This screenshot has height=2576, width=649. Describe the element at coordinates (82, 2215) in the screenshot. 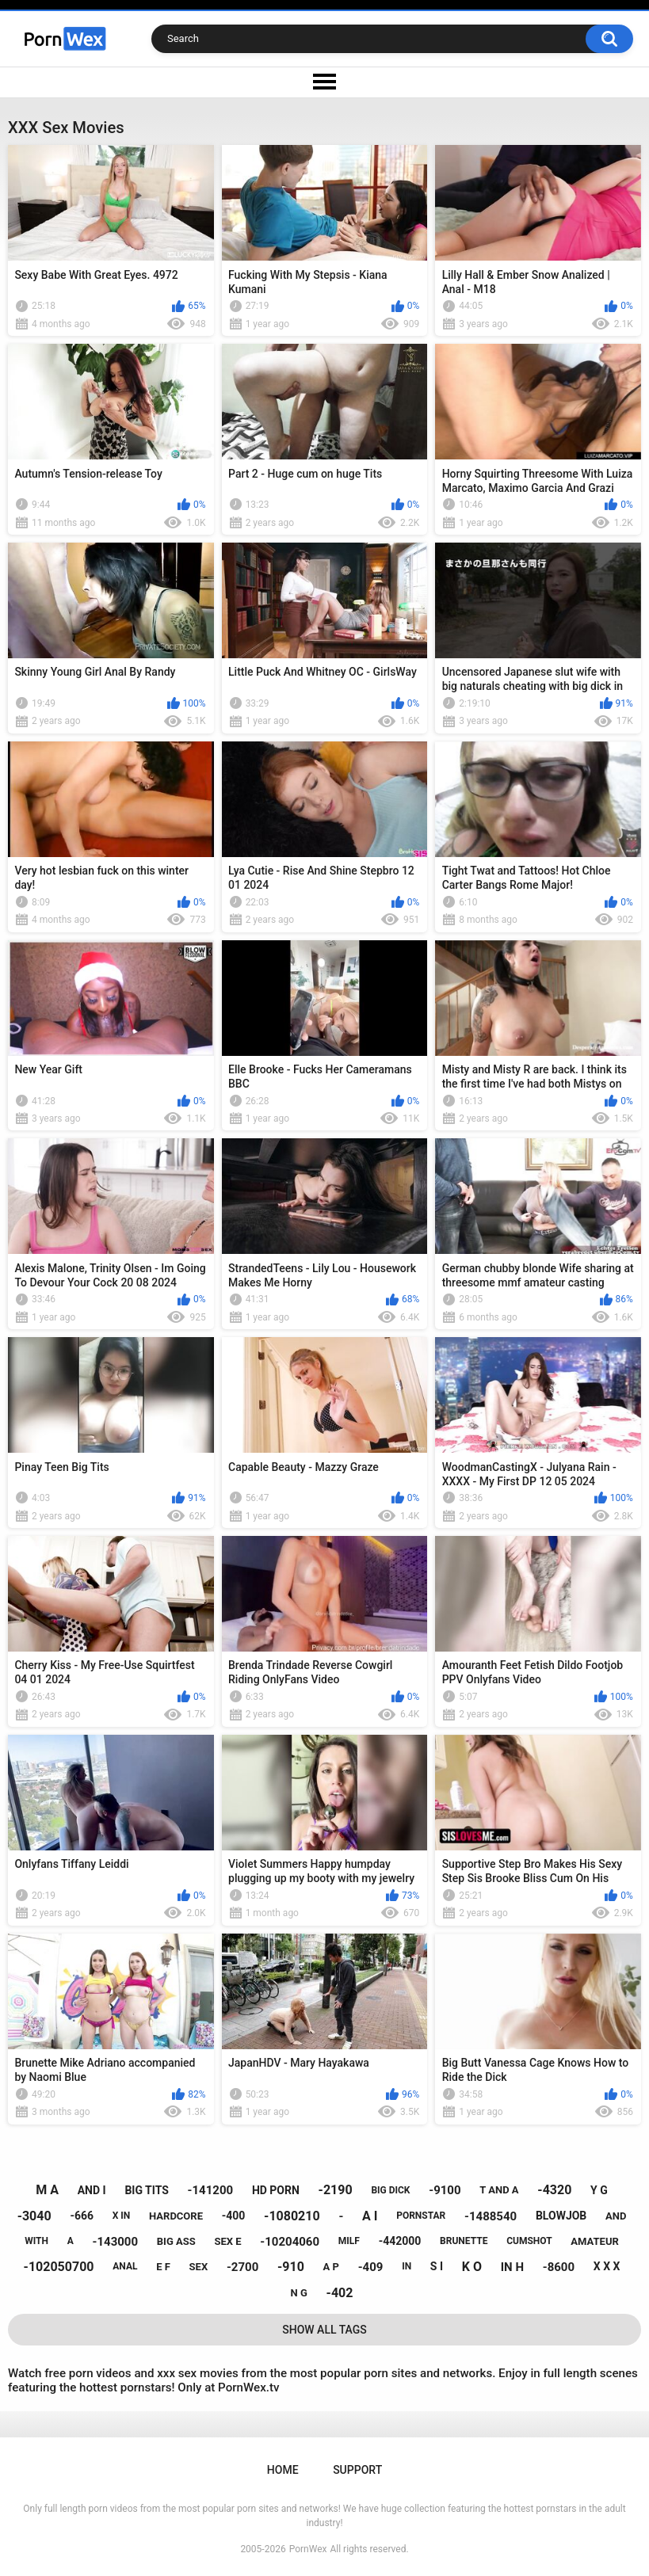

I see `-666` at that location.